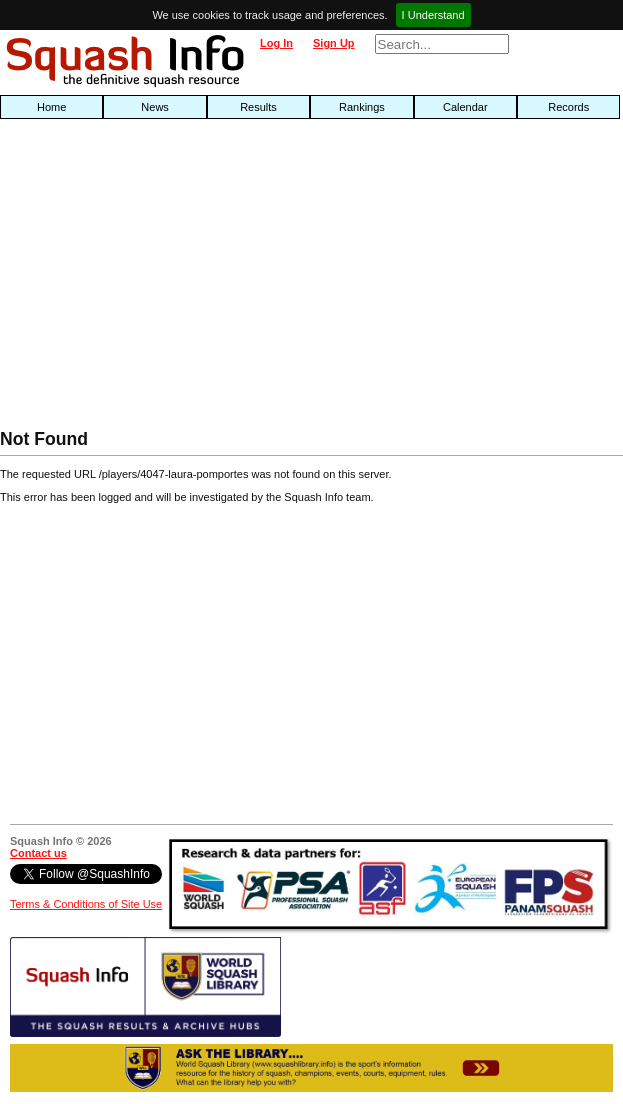 The image size is (623, 1104). What do you see at coordinates (51, 107) in the screenshot?
I see `Home` at bounding box center [51, 107].